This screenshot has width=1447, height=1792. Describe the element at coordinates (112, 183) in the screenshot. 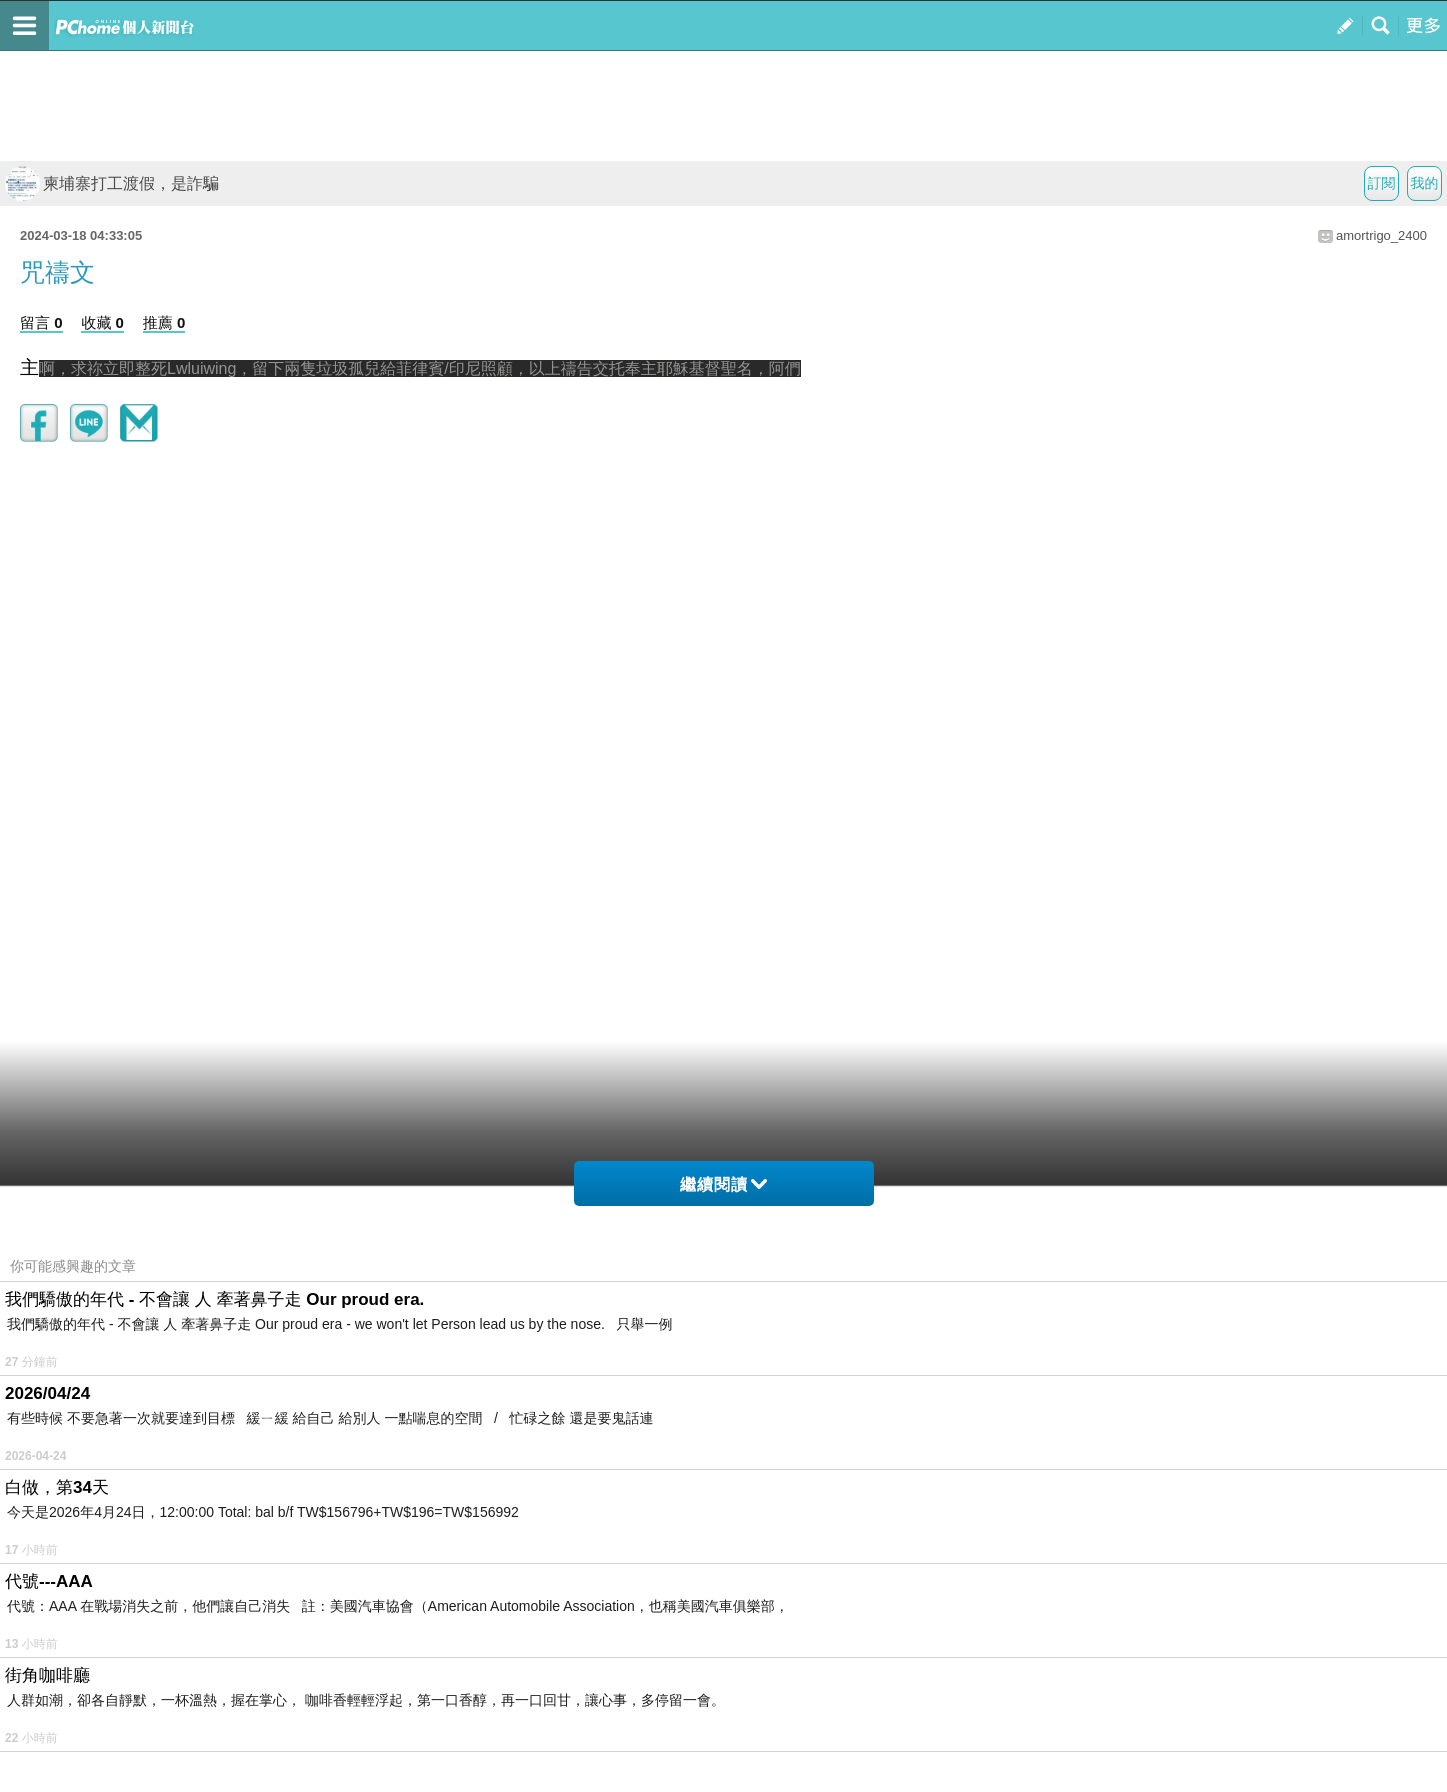

I see `柬埔寨打工渡假，是詐騙` at that location.